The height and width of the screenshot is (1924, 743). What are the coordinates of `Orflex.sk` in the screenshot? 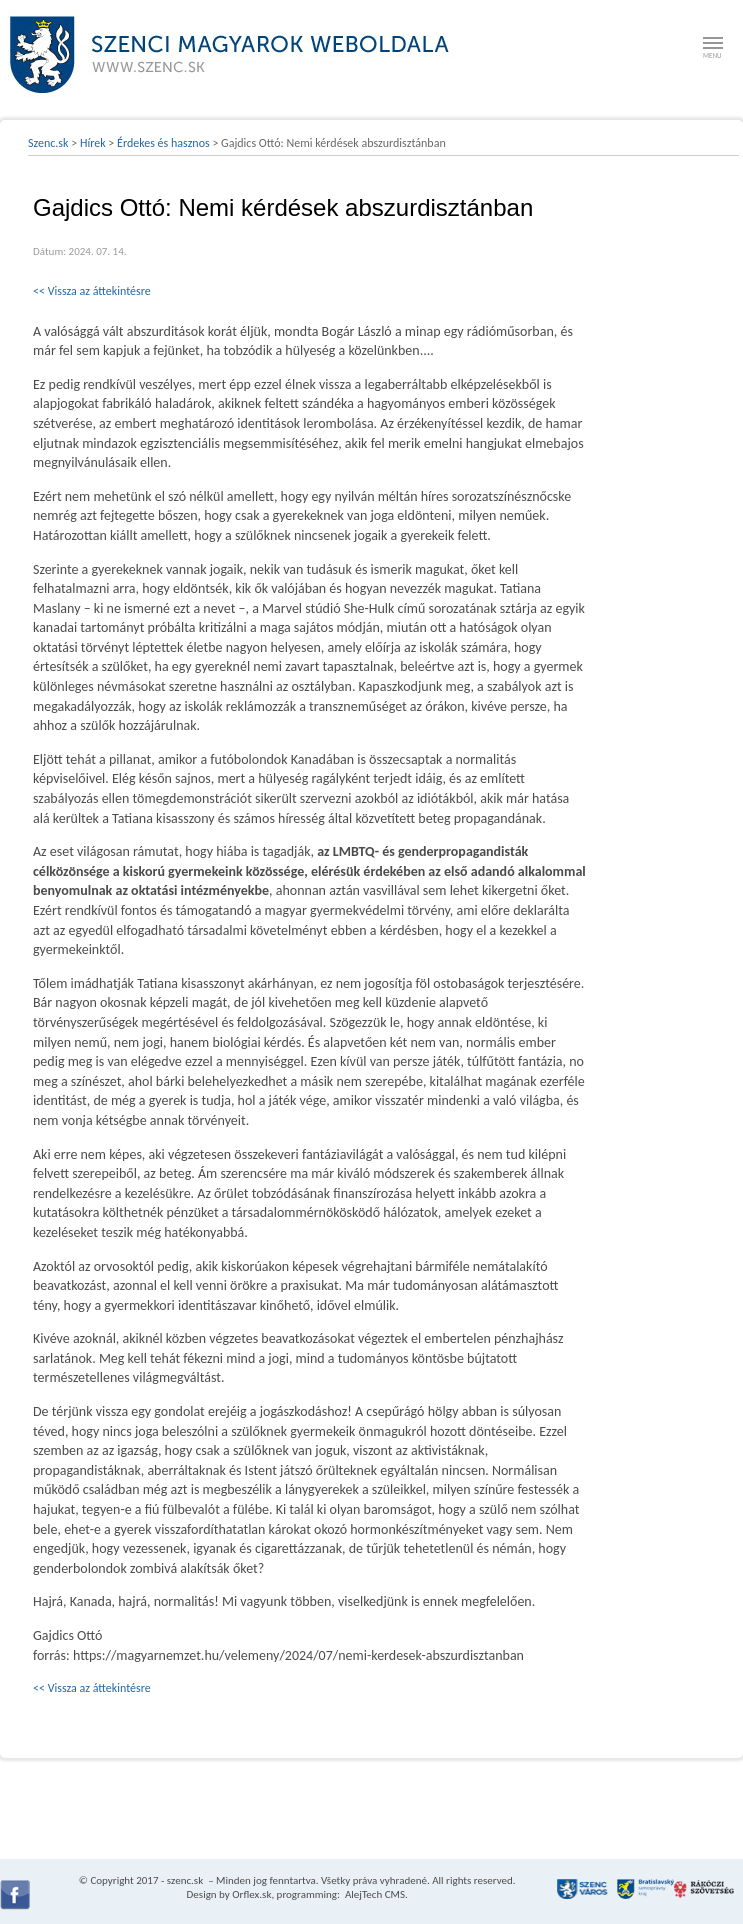 It's located at (251, 1894).